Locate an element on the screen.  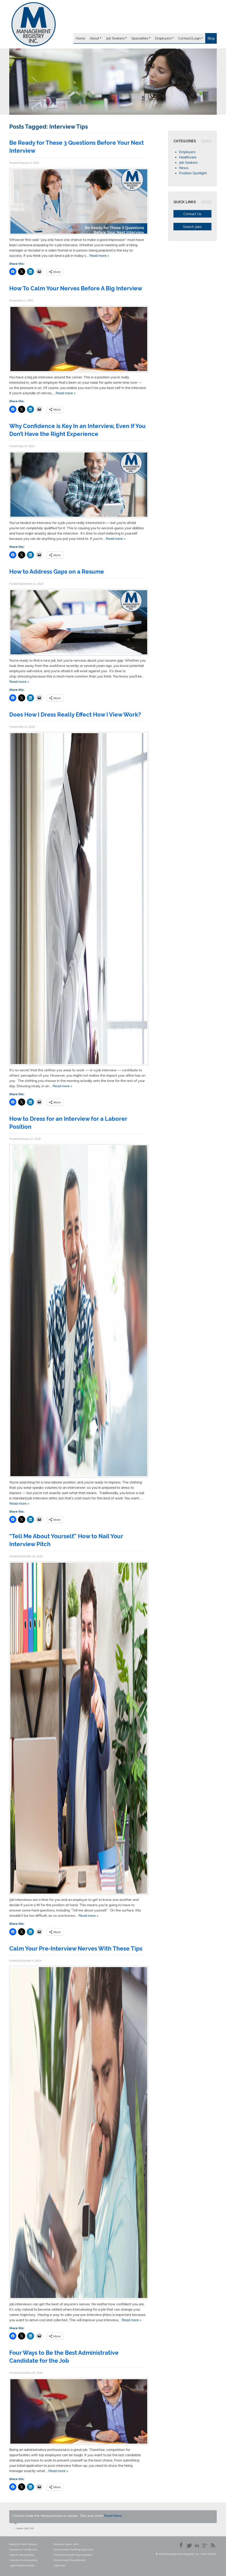
News is located at coordinates (183, 167).